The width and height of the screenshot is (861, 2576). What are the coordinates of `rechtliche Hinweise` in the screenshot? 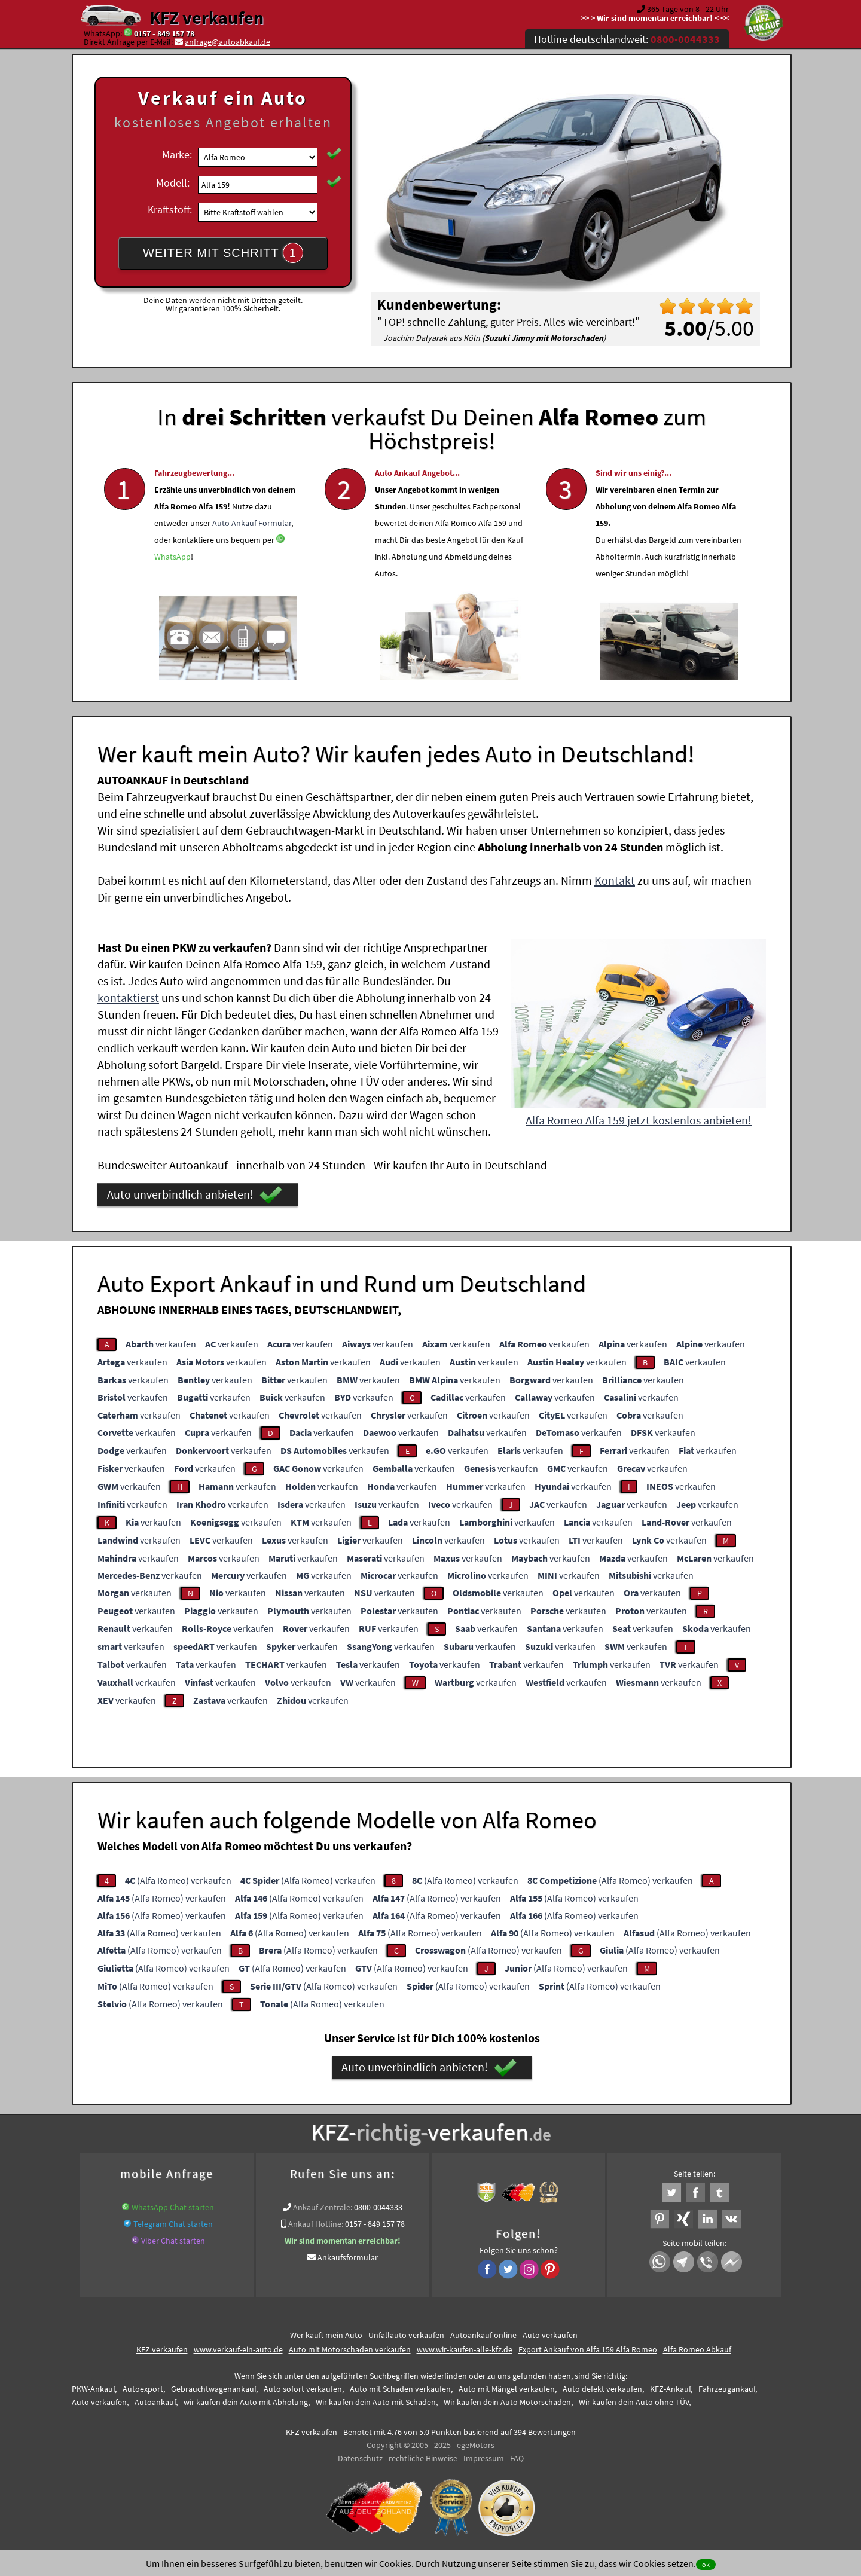 It's located at (423, 2458).